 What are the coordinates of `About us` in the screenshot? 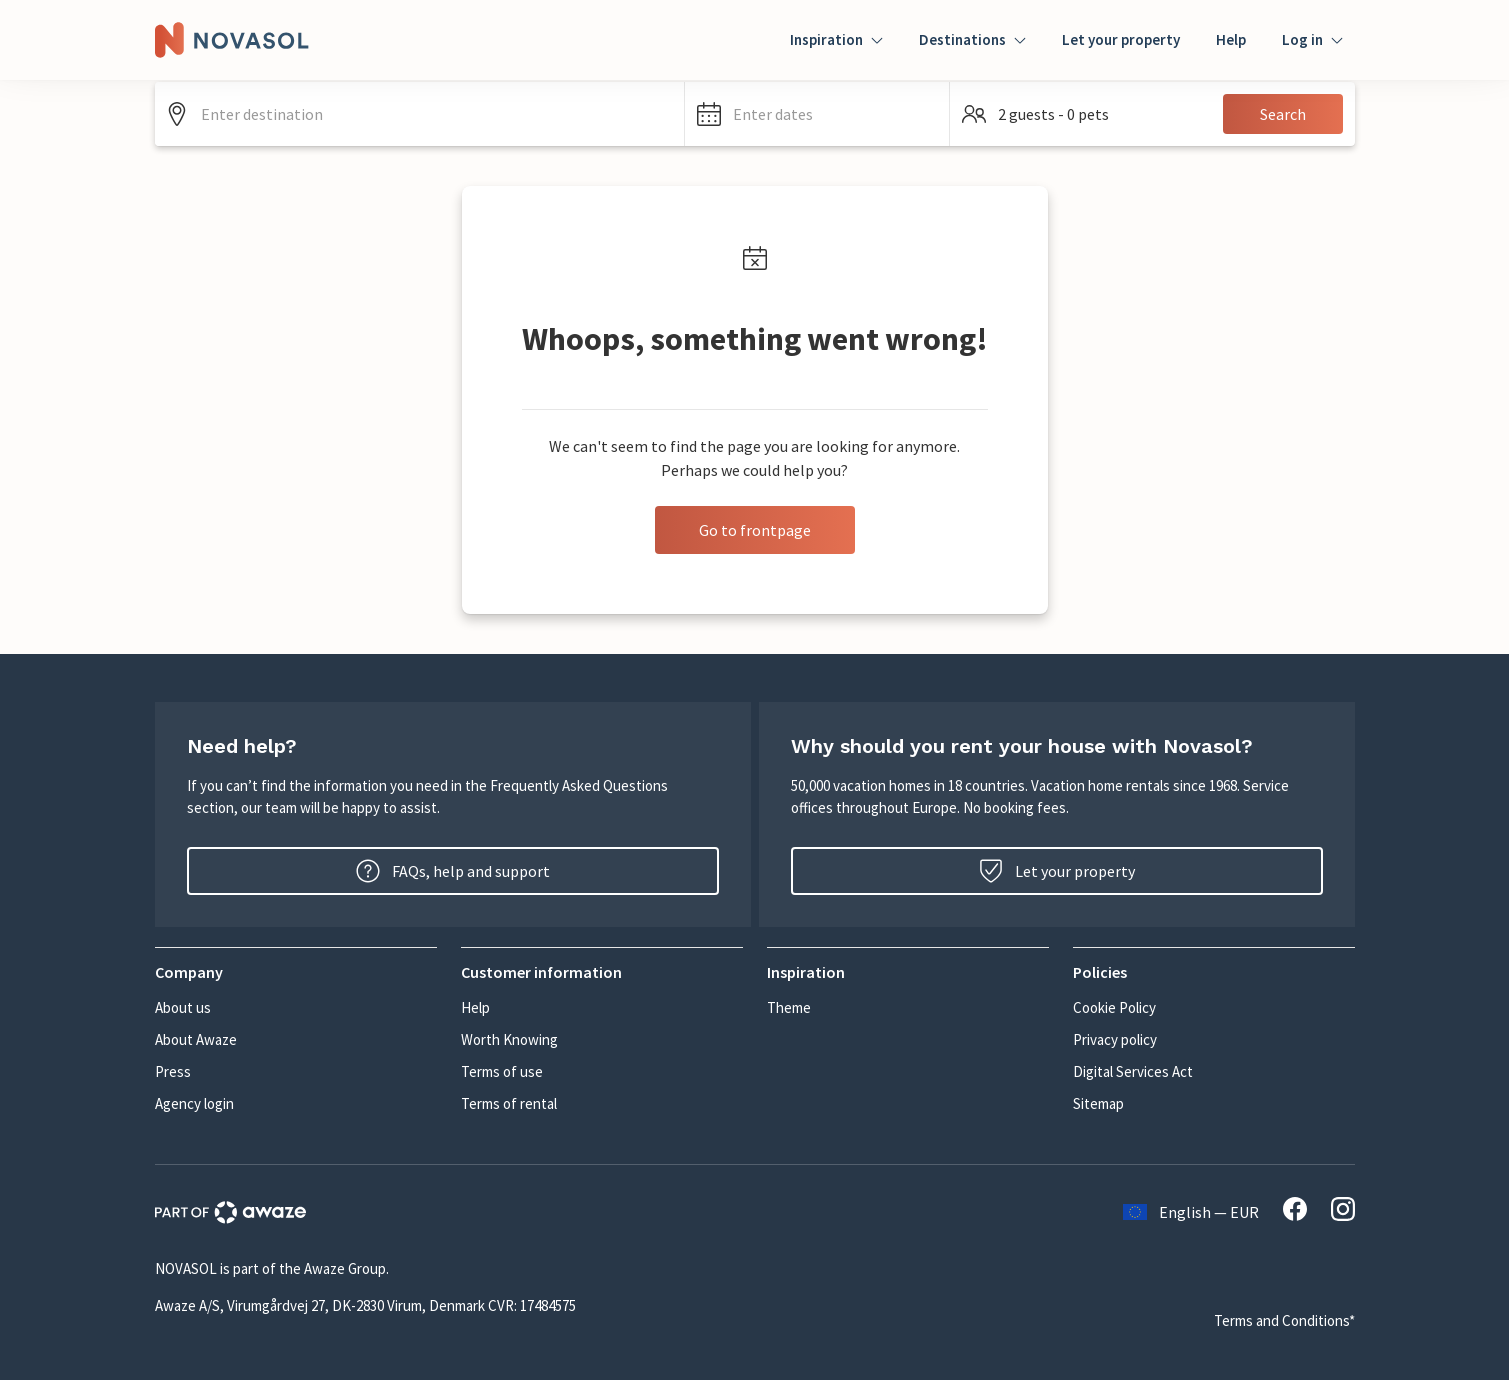 It's located at (183, 1007).